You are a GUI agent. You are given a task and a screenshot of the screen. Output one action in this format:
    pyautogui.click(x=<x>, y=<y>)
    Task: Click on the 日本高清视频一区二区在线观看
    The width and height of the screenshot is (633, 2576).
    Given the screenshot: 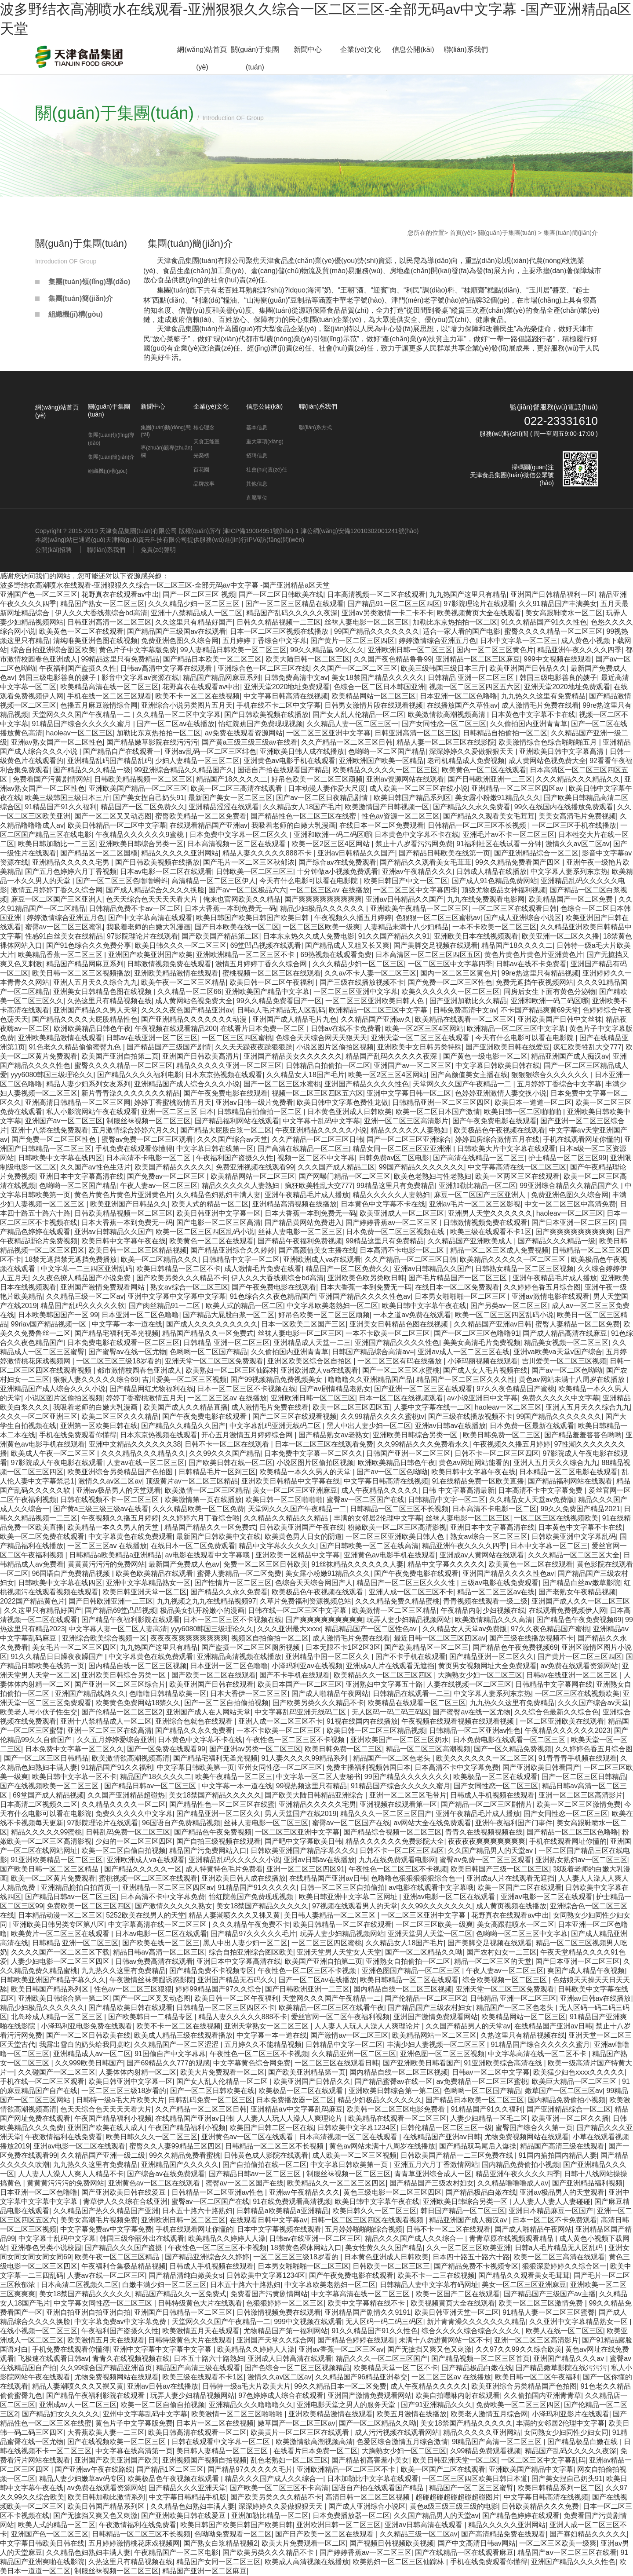 What is the action you would take?
    pyautogui.click(x=376, y=594)
    